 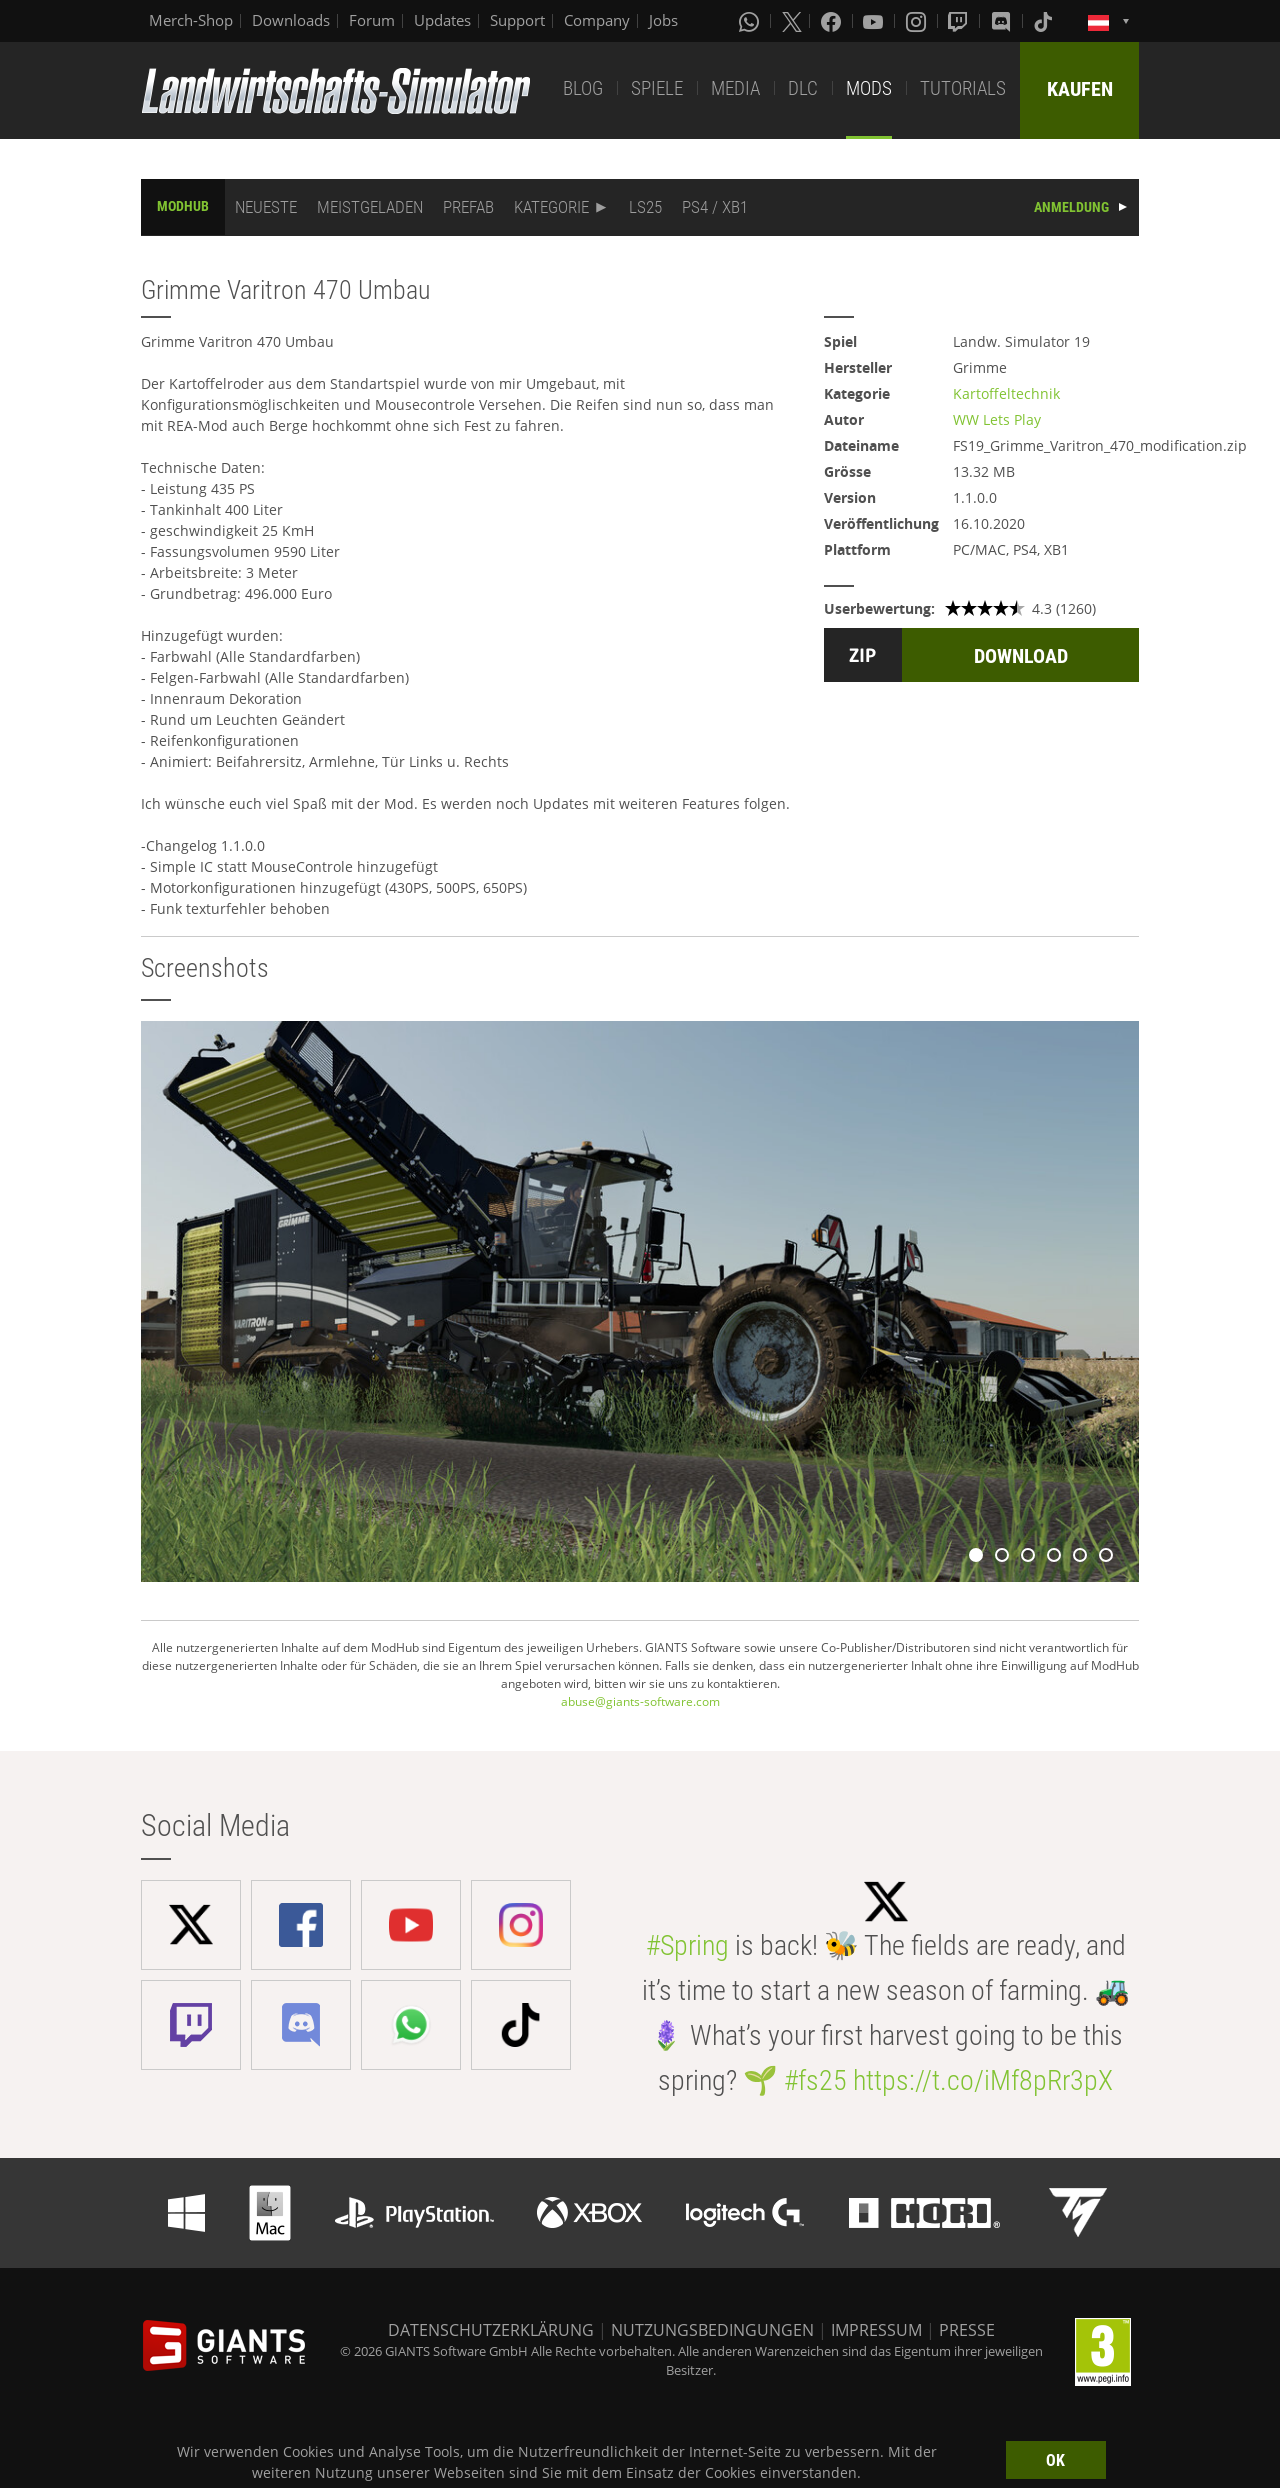 What do you see at coordinates (815, 2080) in the screenshot?
I see `#fs25` at bounding box center [815, 2080].